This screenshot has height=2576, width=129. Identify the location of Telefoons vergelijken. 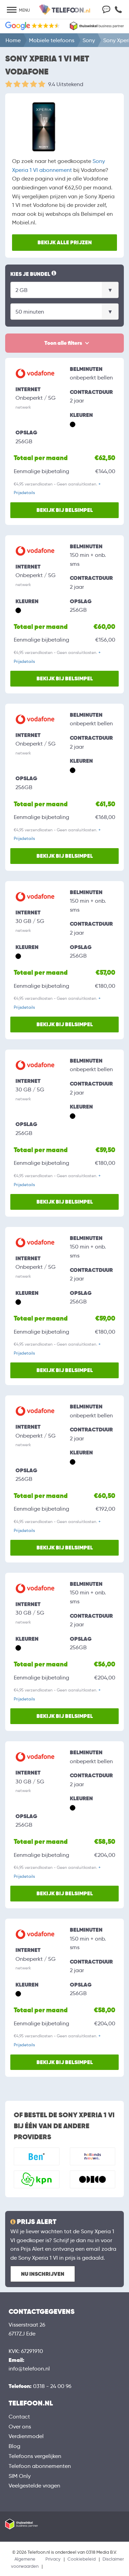
(35, 2456).